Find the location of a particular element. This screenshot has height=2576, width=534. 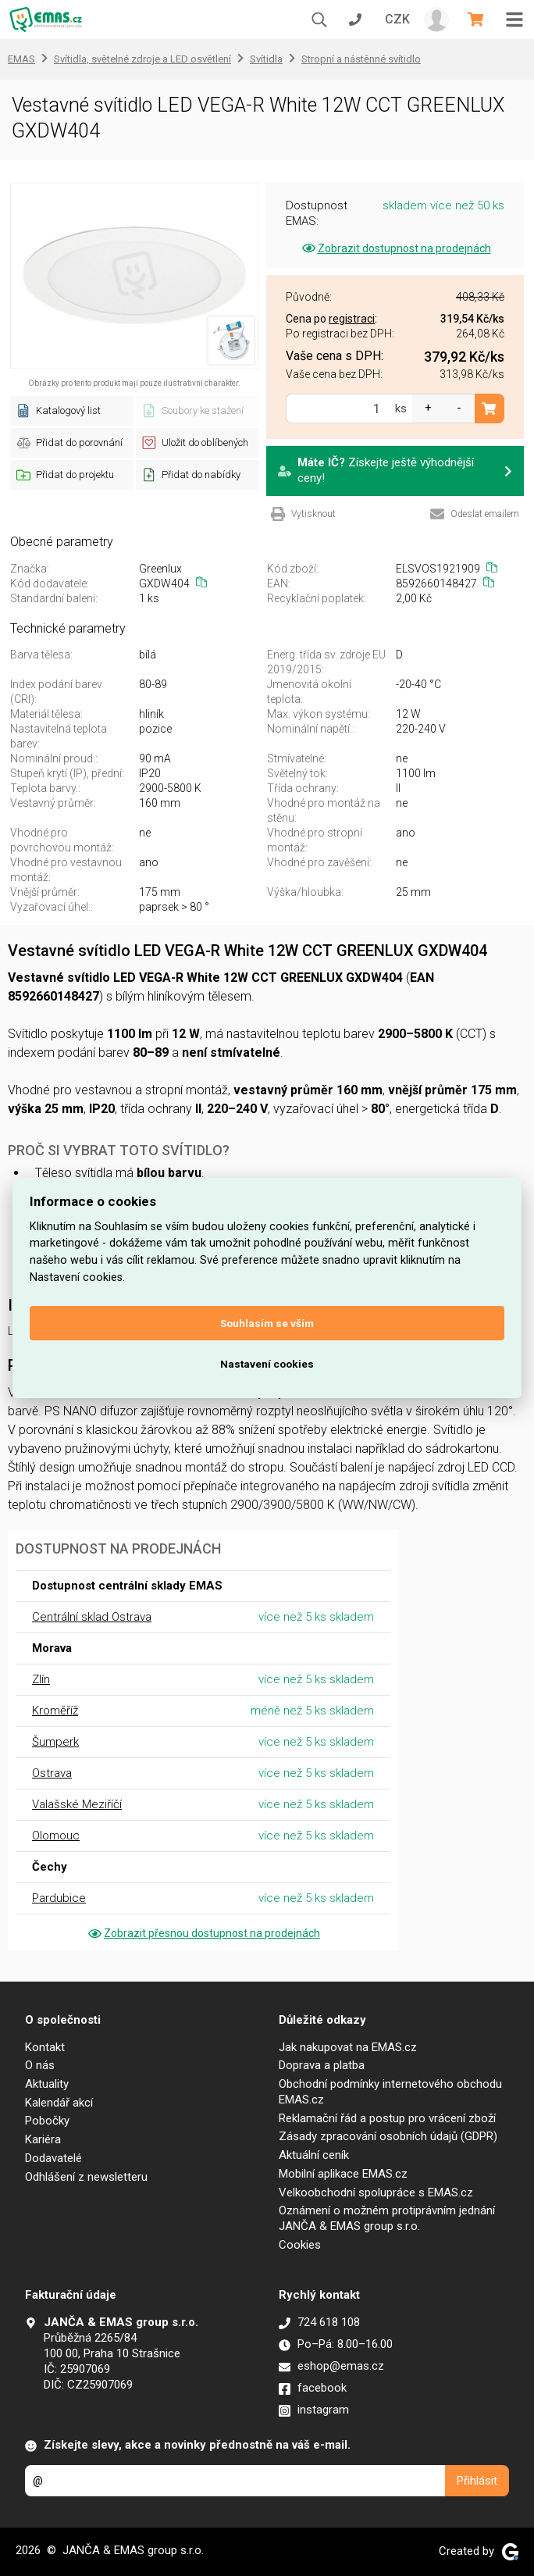

Zobrazit přesnou dostupnost na prodejnách is located at coordinates (203, 1933).